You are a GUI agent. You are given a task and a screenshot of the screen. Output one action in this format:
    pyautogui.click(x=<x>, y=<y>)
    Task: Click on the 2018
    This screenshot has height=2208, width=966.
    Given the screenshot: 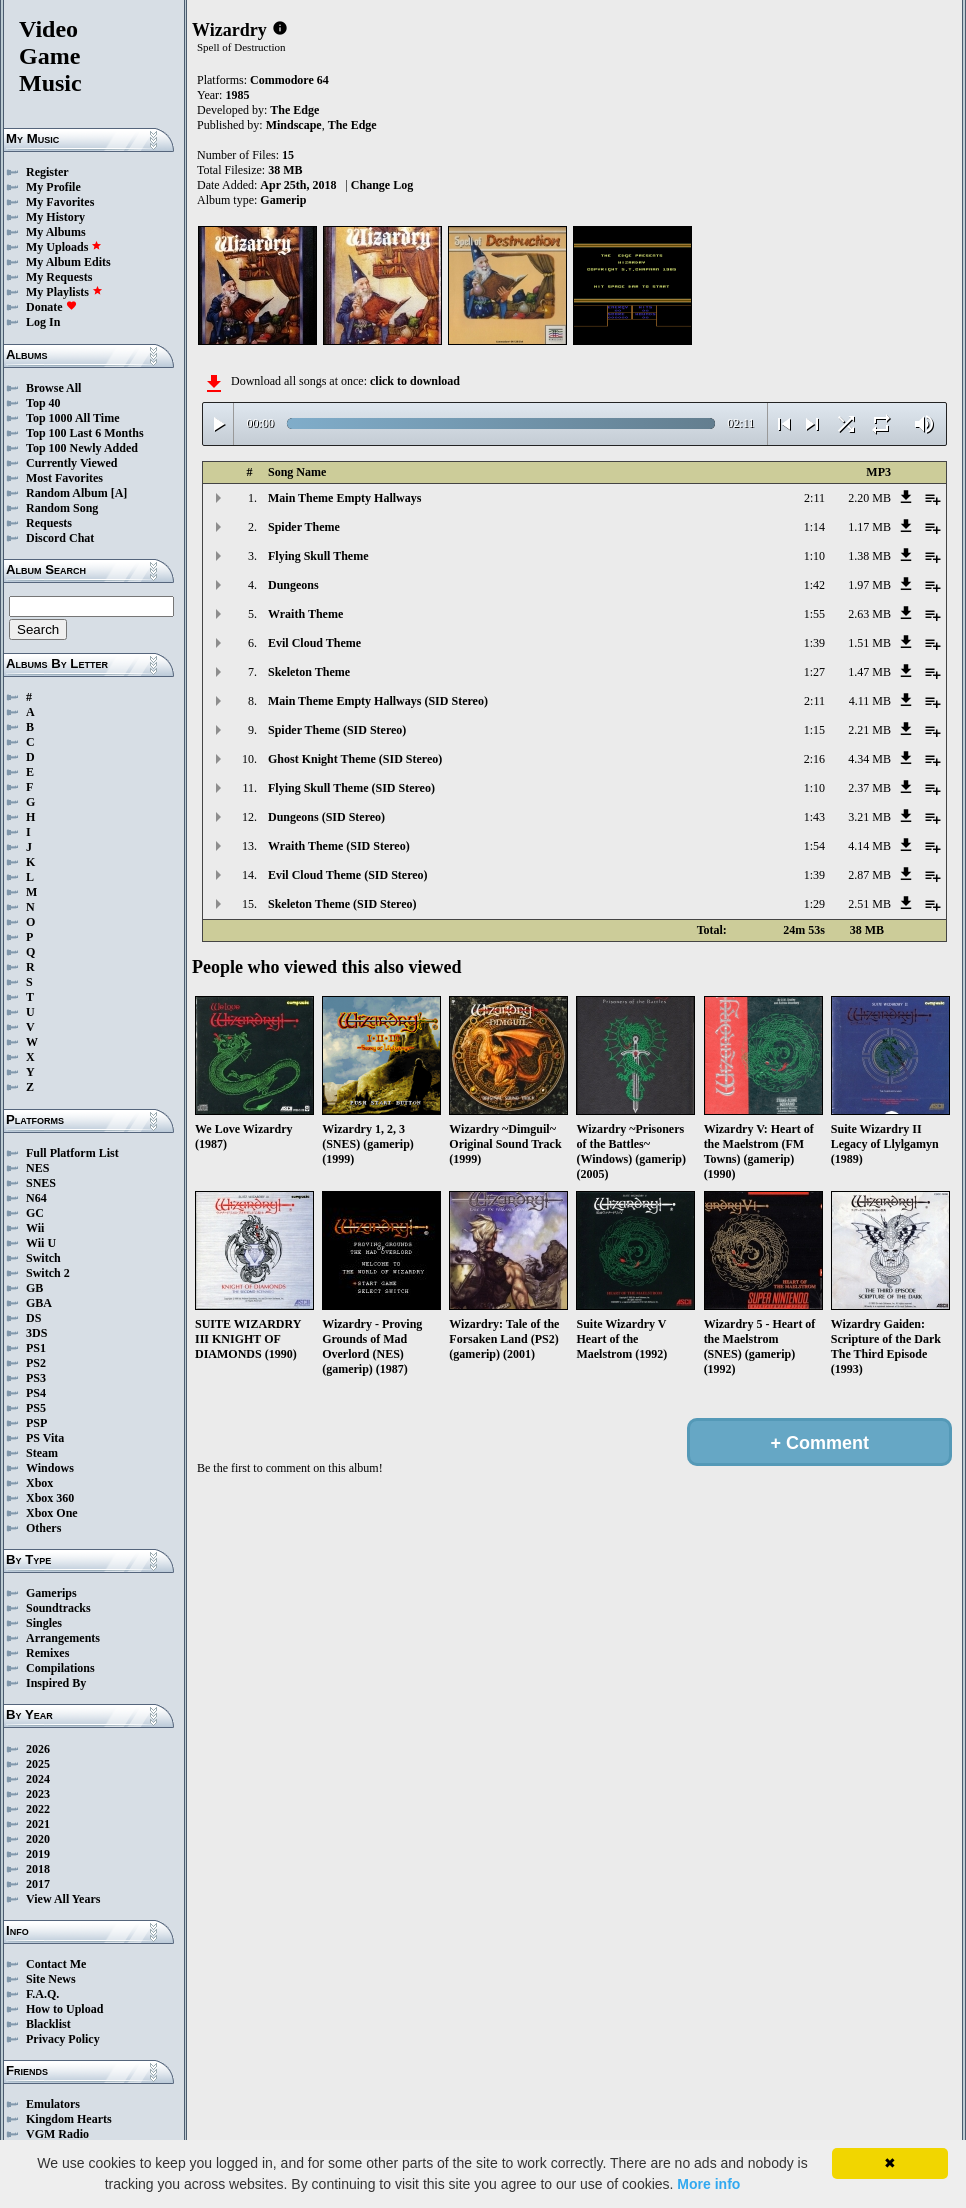 What is the action you would take?
    pyautogui.click(x=38, y=1869)
    